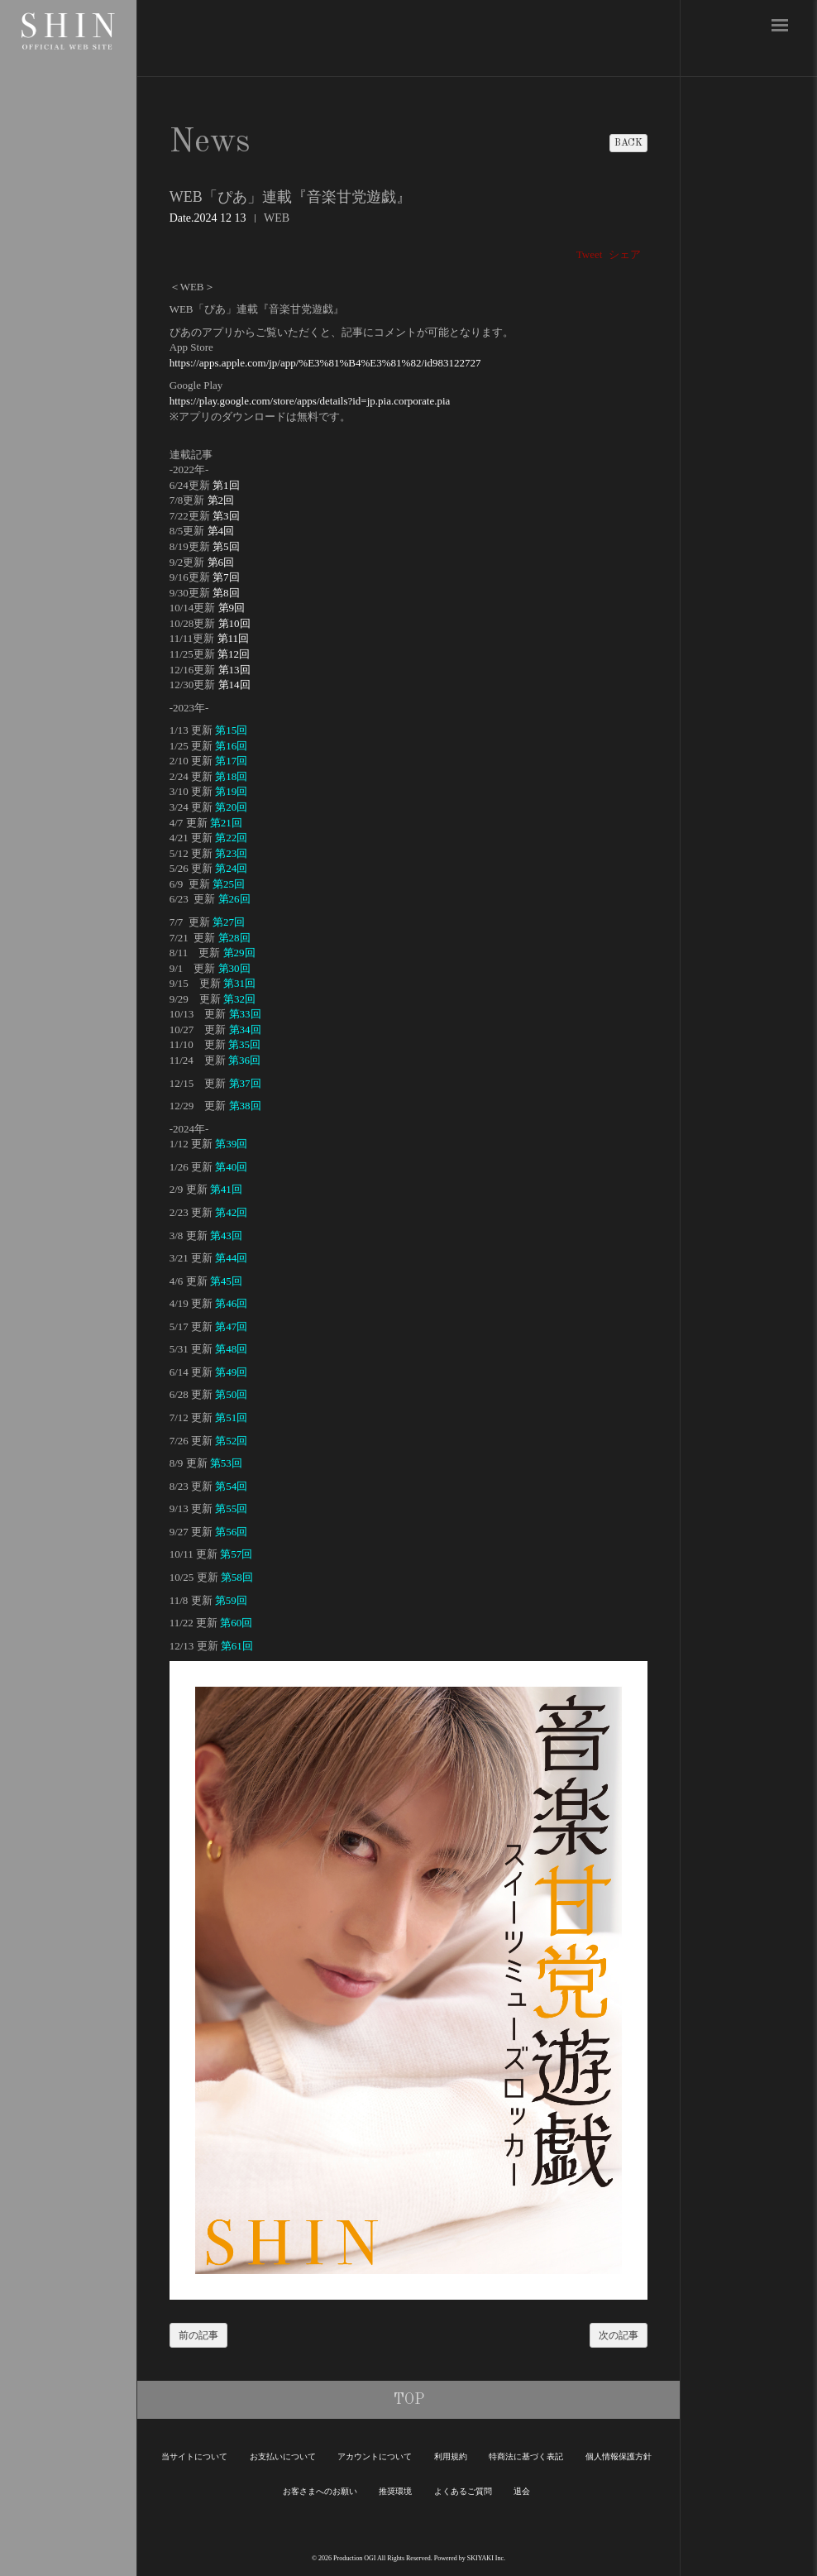 This screenshot has height=2576, width=817. Describe the element at coordinates (325, 363) in the screenshot. I see `https://apps.apple.com/jp/app/%E3%81%B4%E3%81%82/id983122727` at that location.